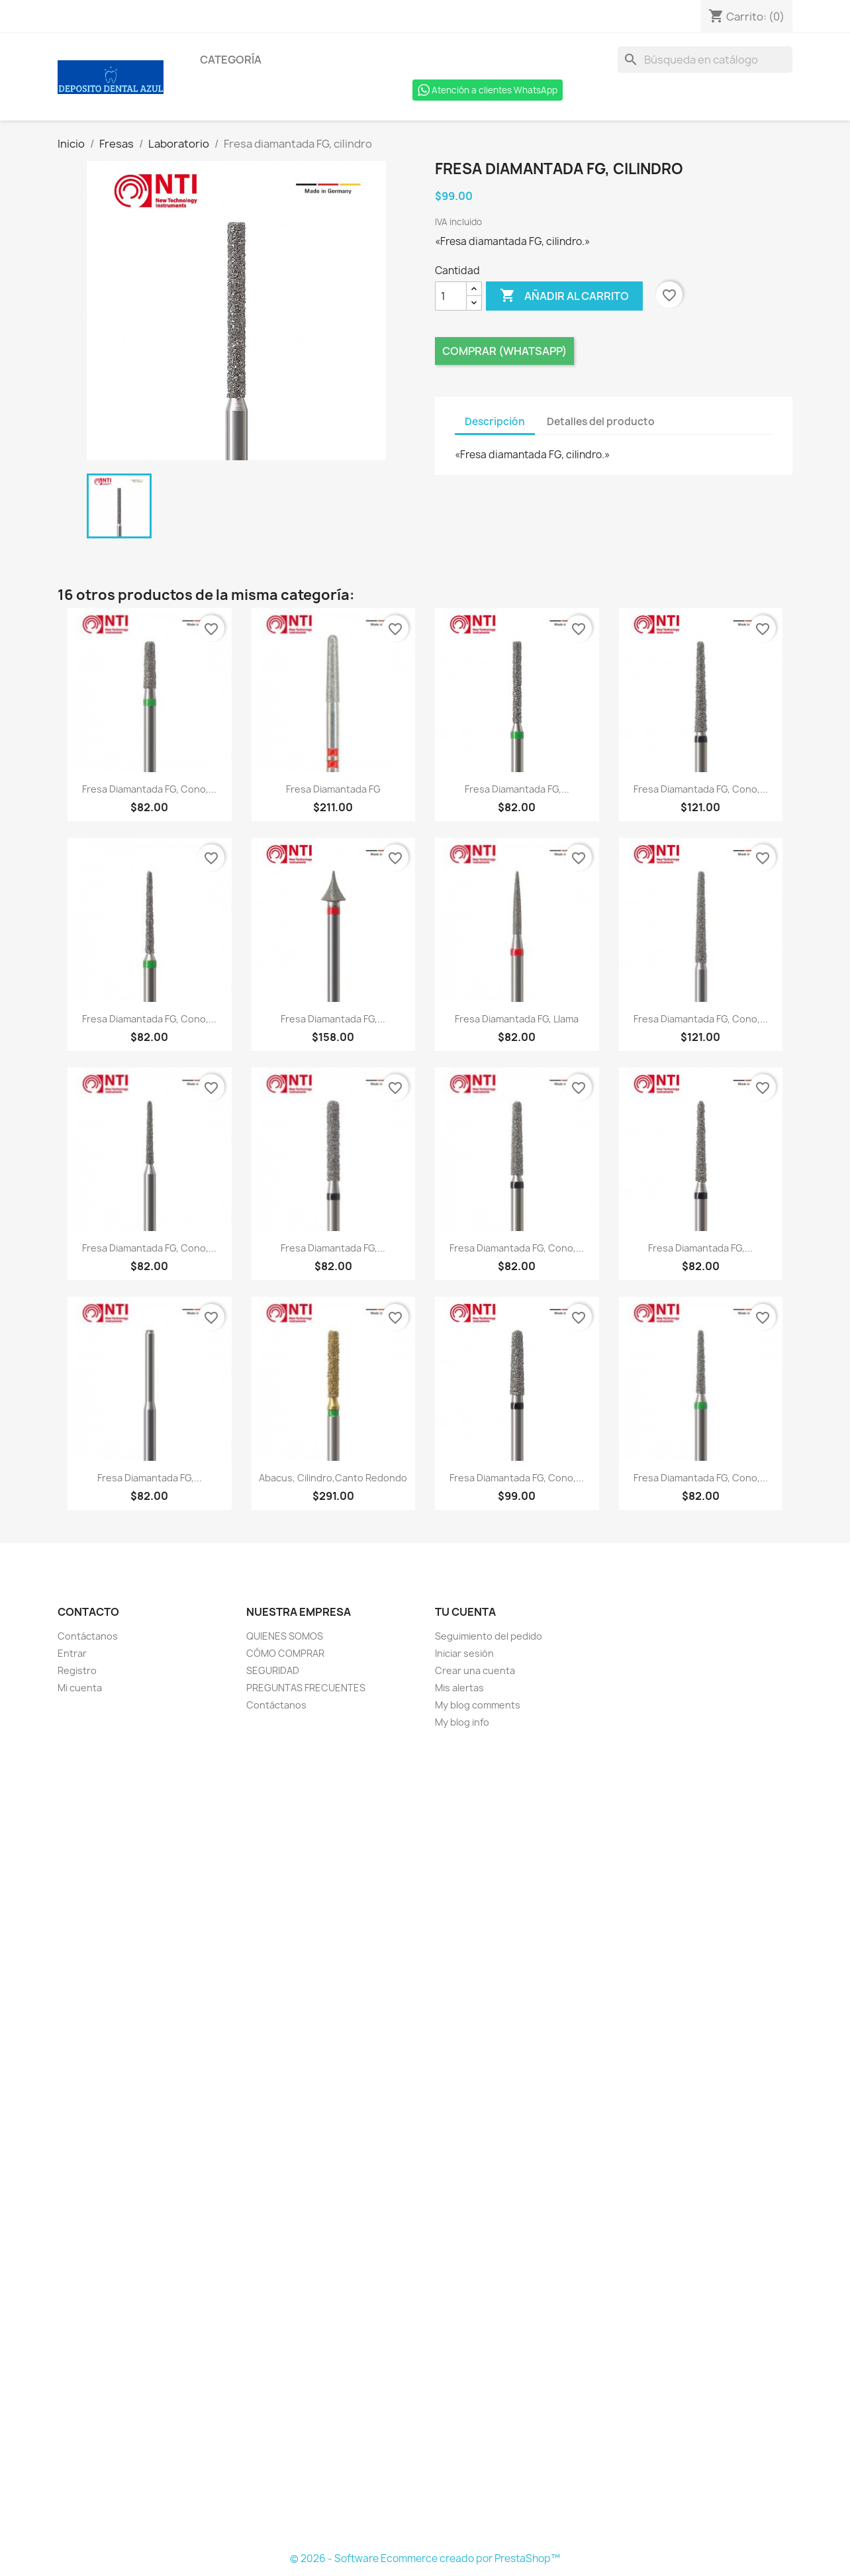 The height and width of the screenshot is (2576, 850). I want to click on [Cantidad], so click(451, 296).